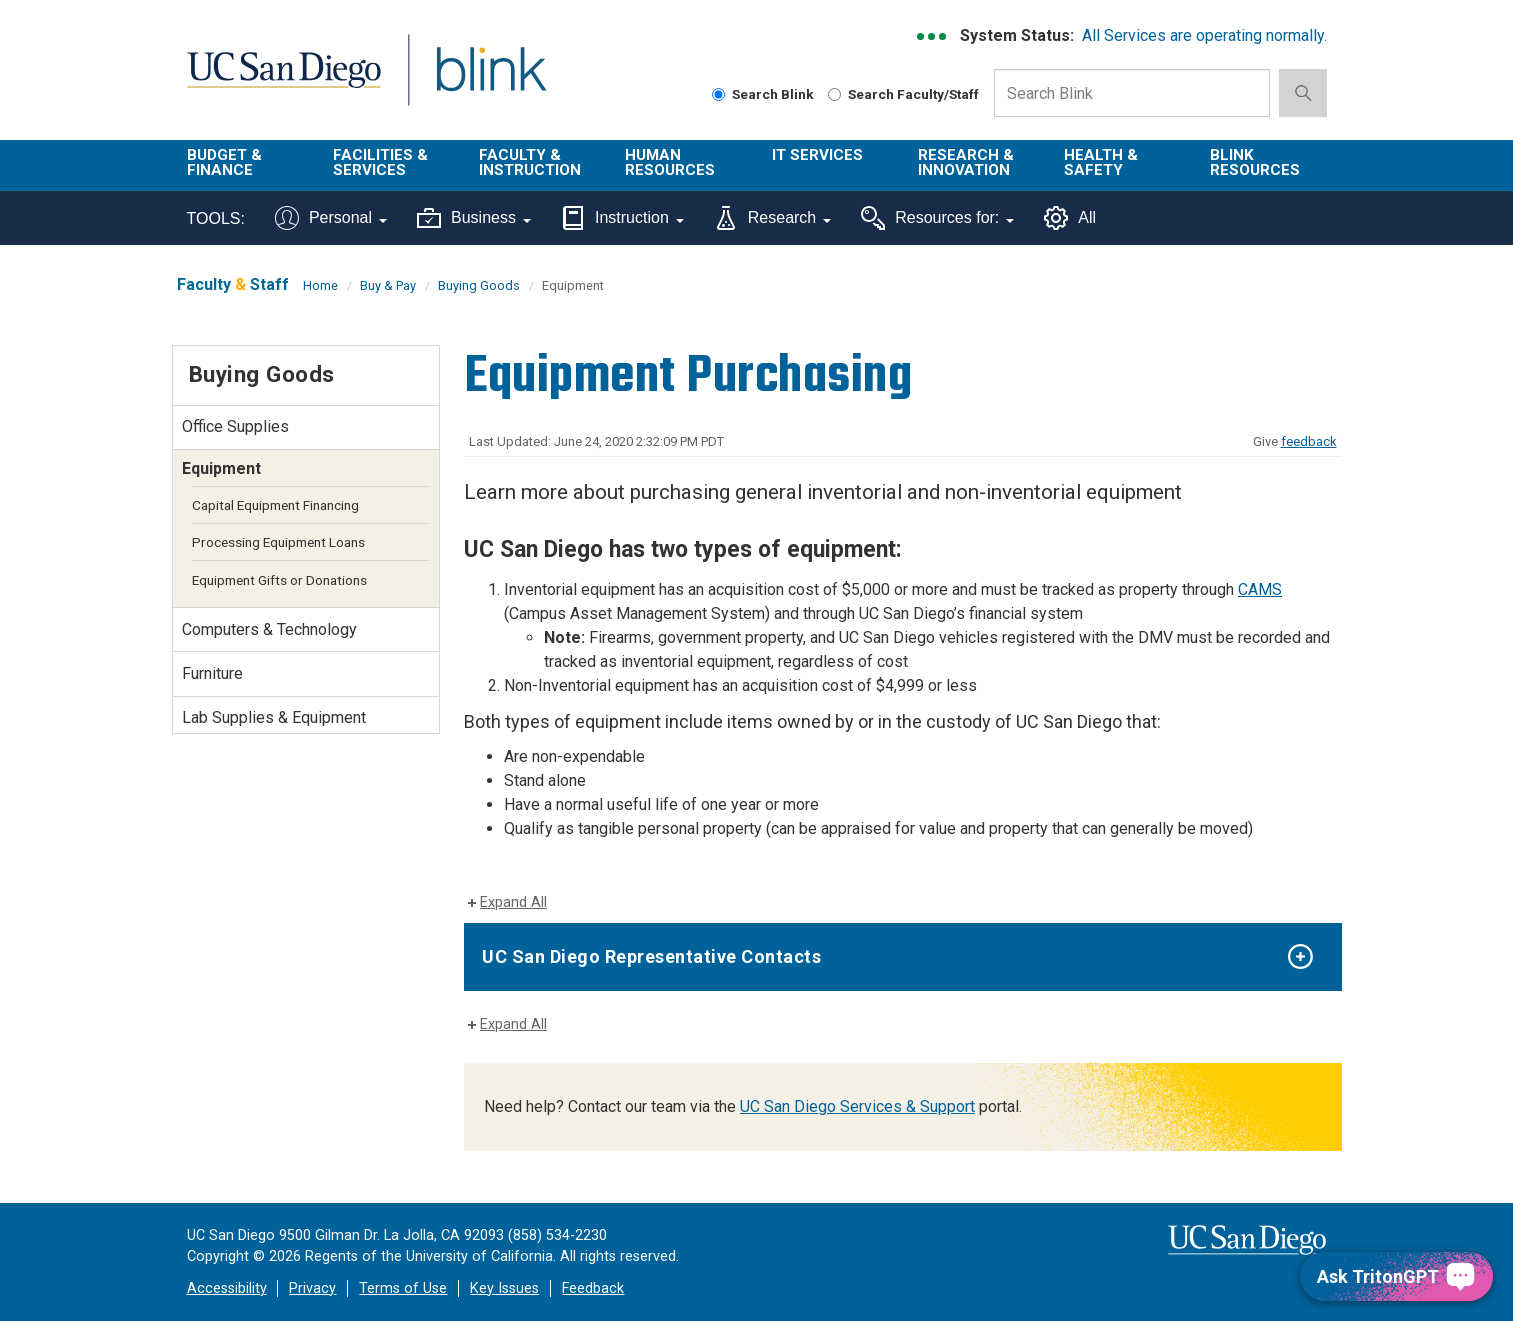 The height and width of the screenshot is (1321, 1513). What do you see at coordinates (1101, 162) in the screenshot?
I see `Health & Safety` at bounding box center [1101, 162].